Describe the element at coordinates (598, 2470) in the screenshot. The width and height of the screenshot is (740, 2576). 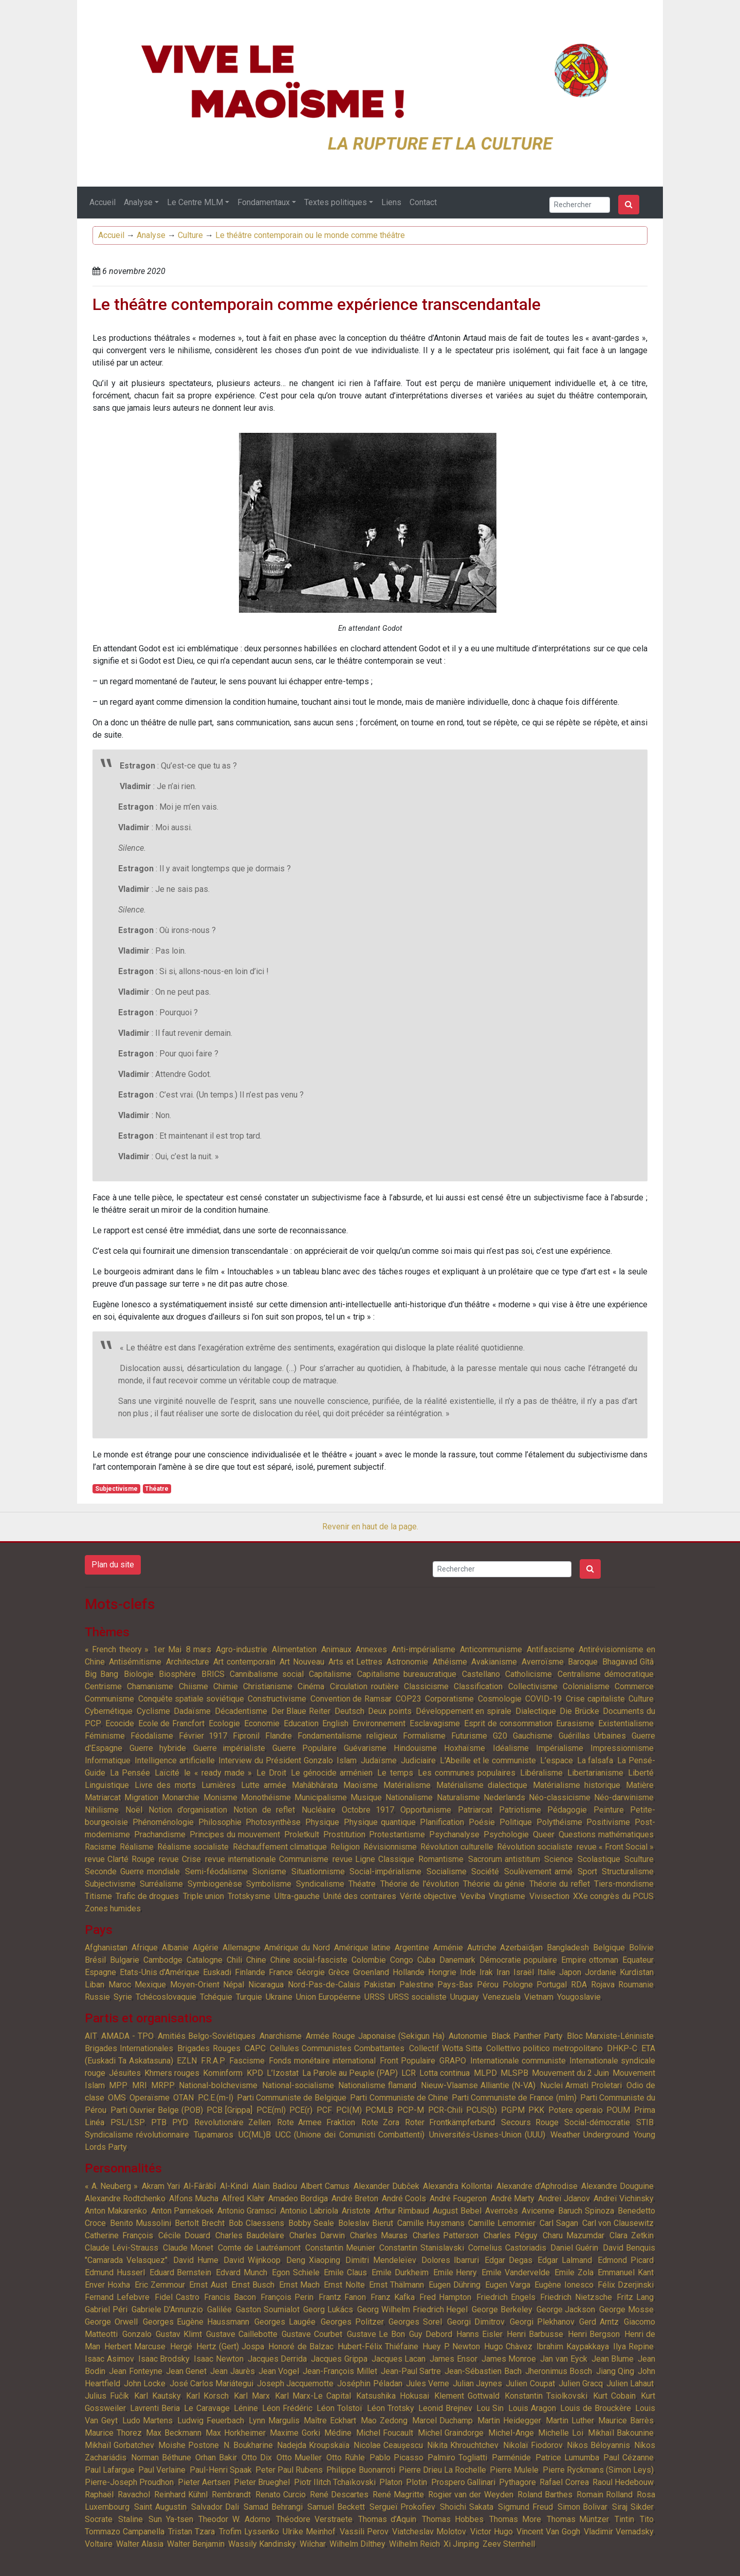
I see `Pierre Ryckmans (Simon Leys)` at that location.